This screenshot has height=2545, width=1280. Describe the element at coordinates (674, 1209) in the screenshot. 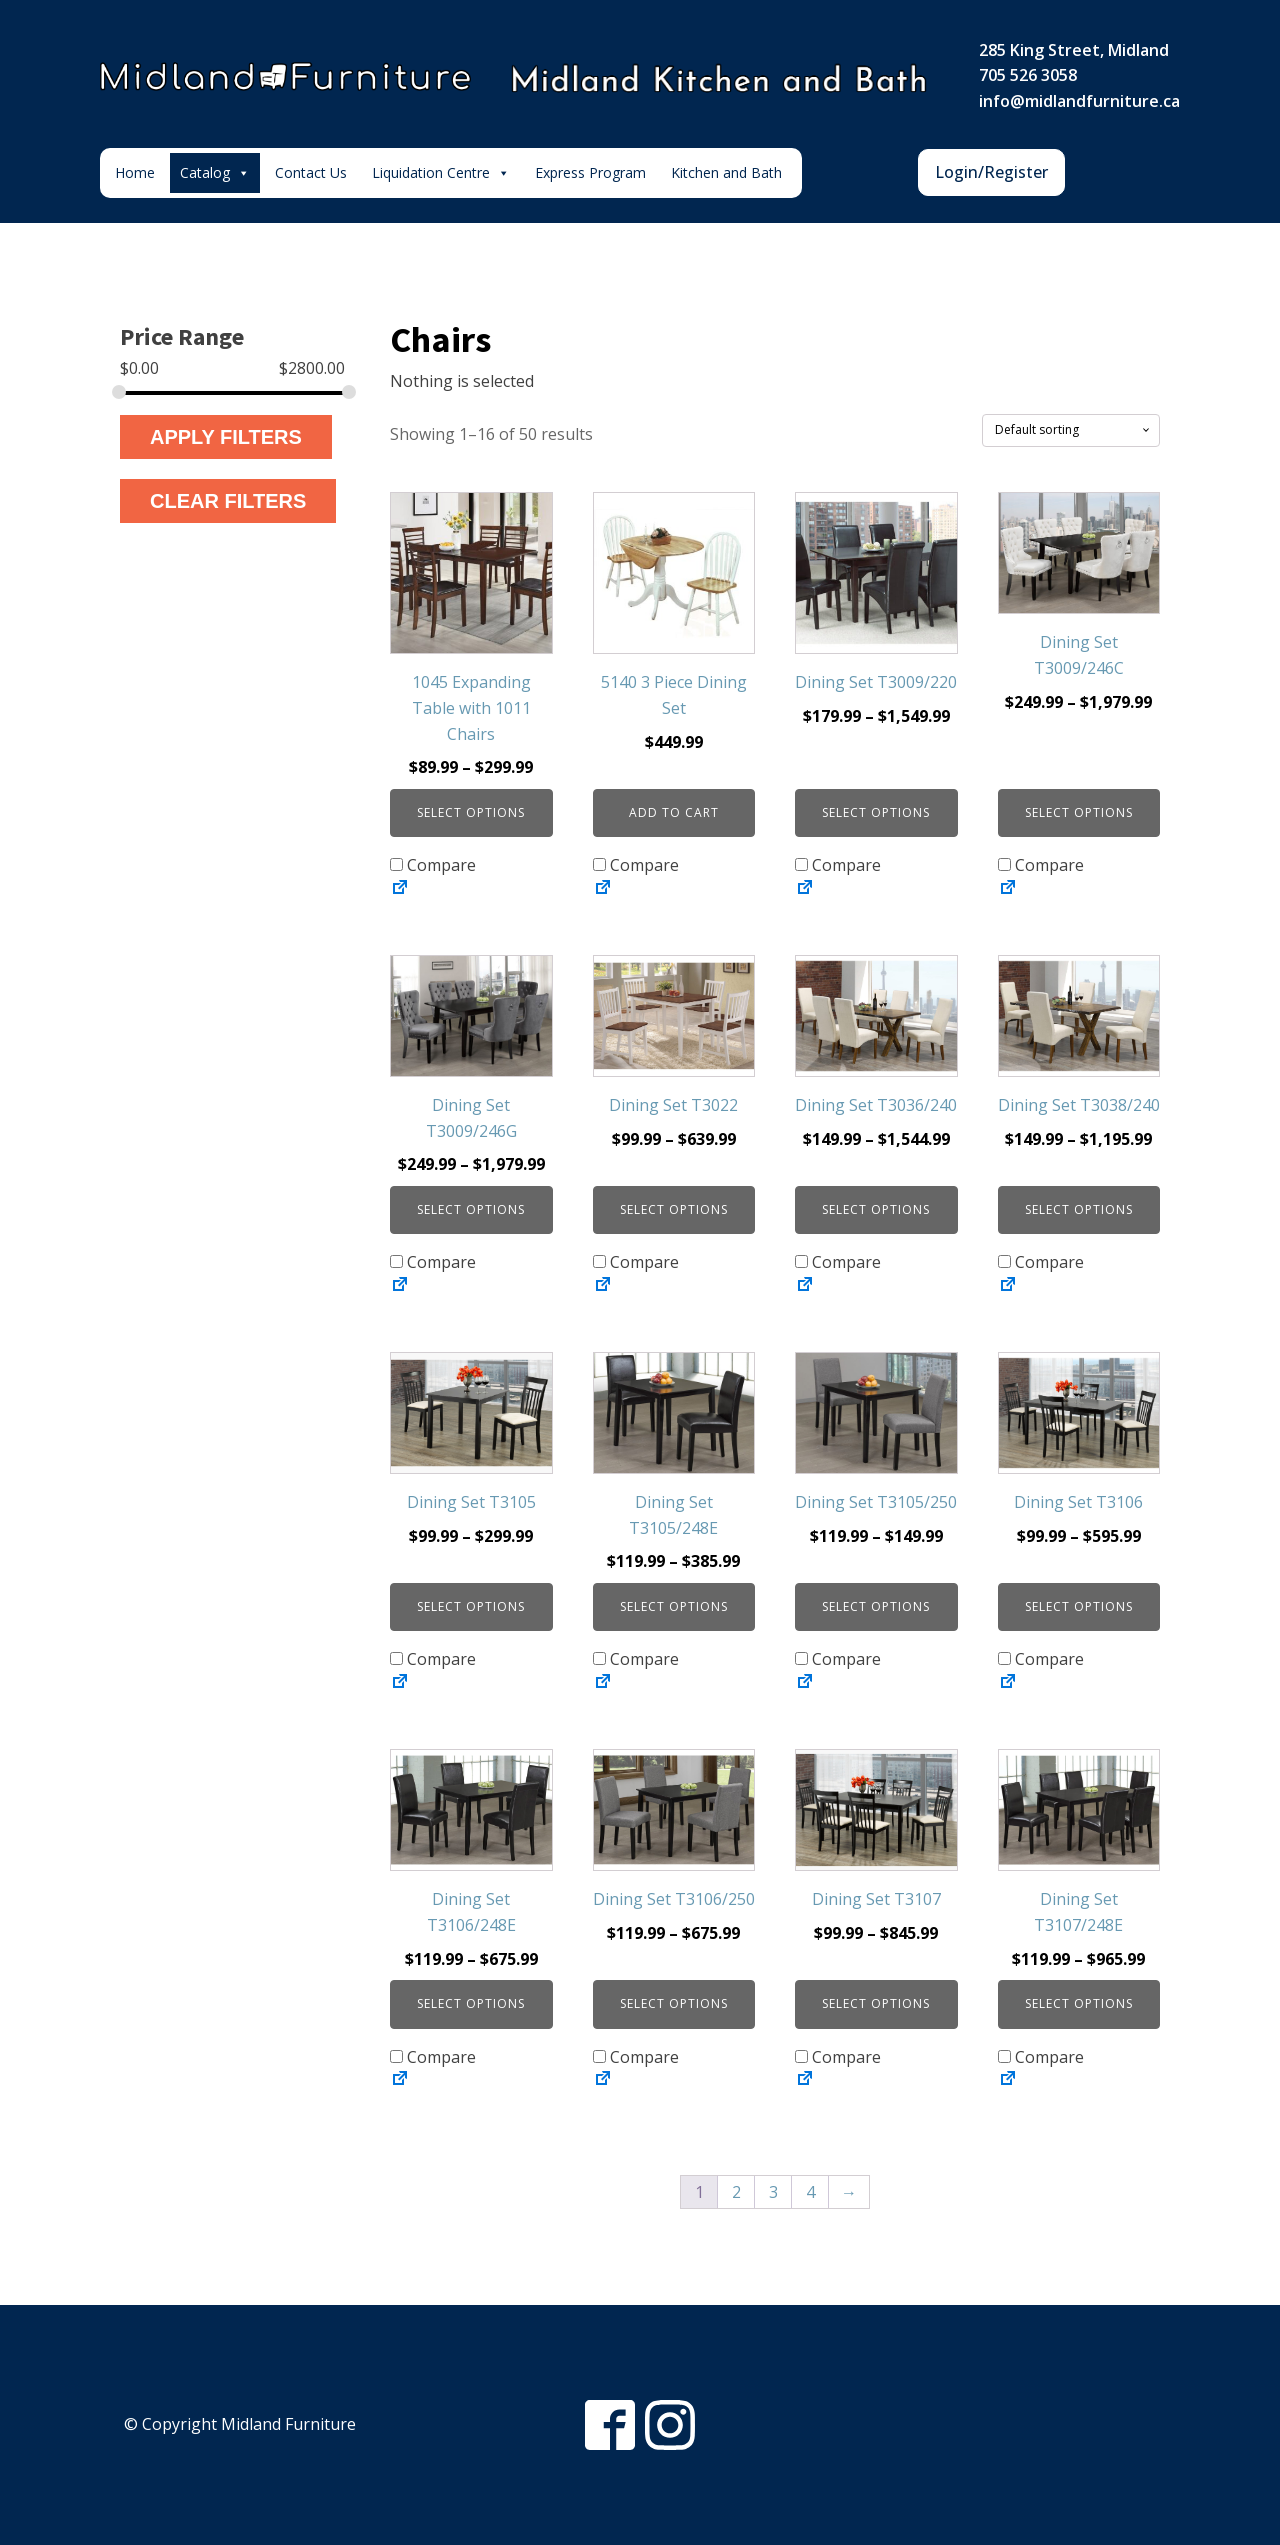

I see `Select options [Select options for “Dining Set T3022”]` at that location.